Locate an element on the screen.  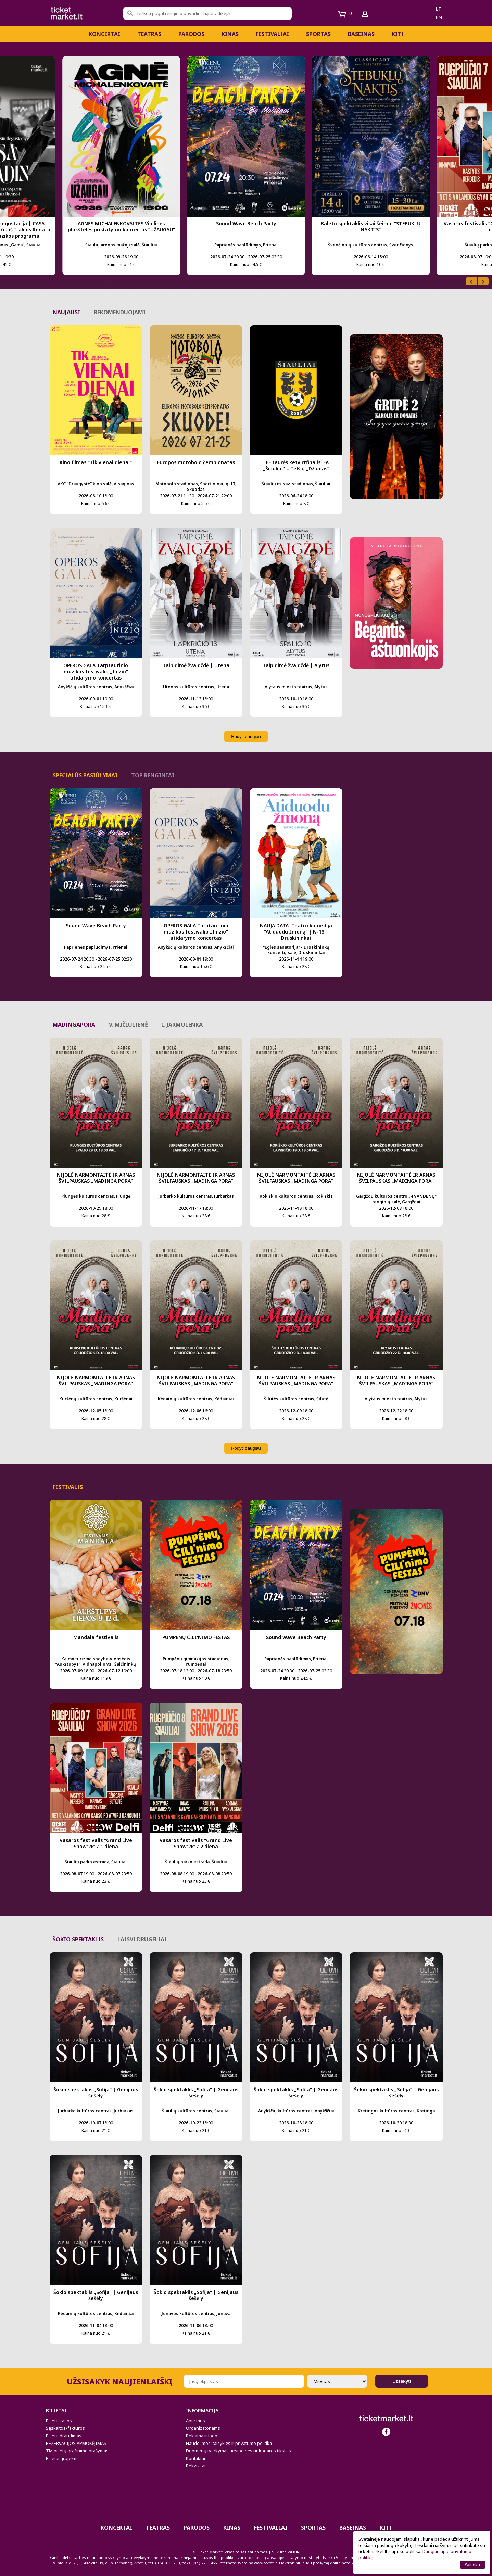
Rekvizitai is located at coordinates (195, 2466).